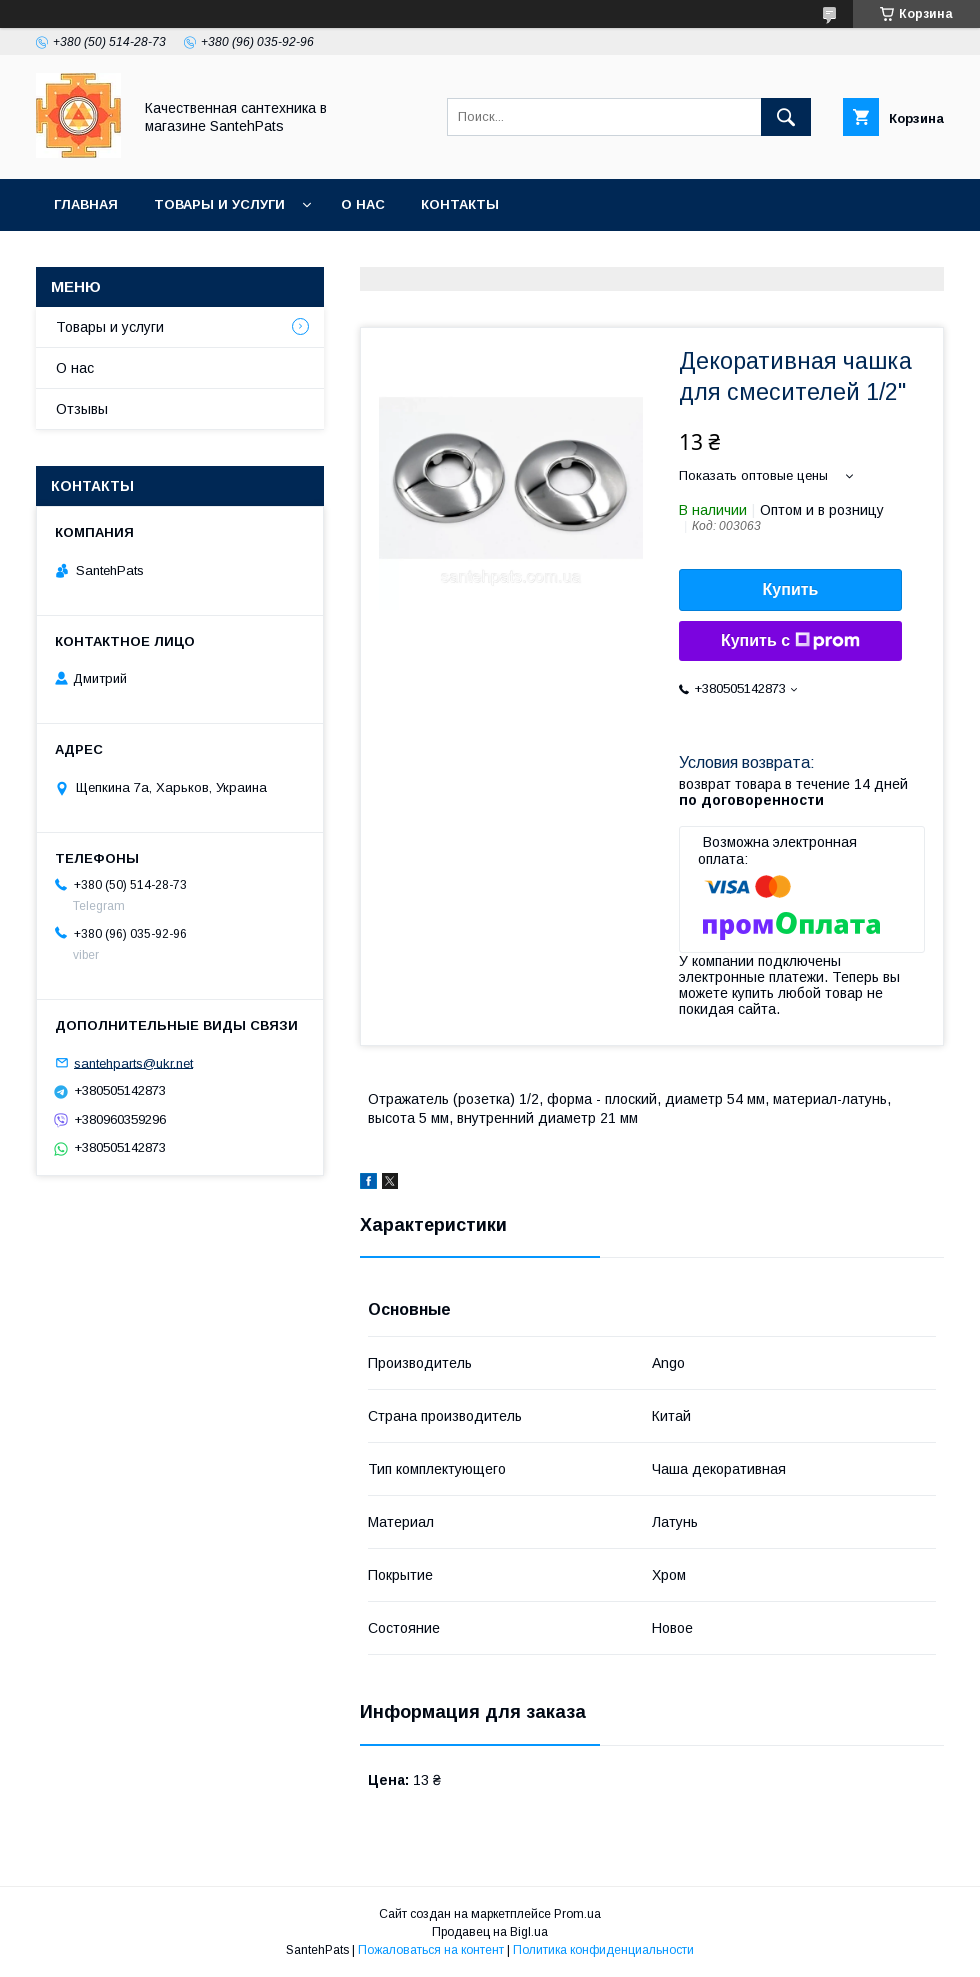  What do you see at coordinates (603, 1950) in the screenshot?
I see `Политика конфиденциальности` at bounding box center [603, 1950].